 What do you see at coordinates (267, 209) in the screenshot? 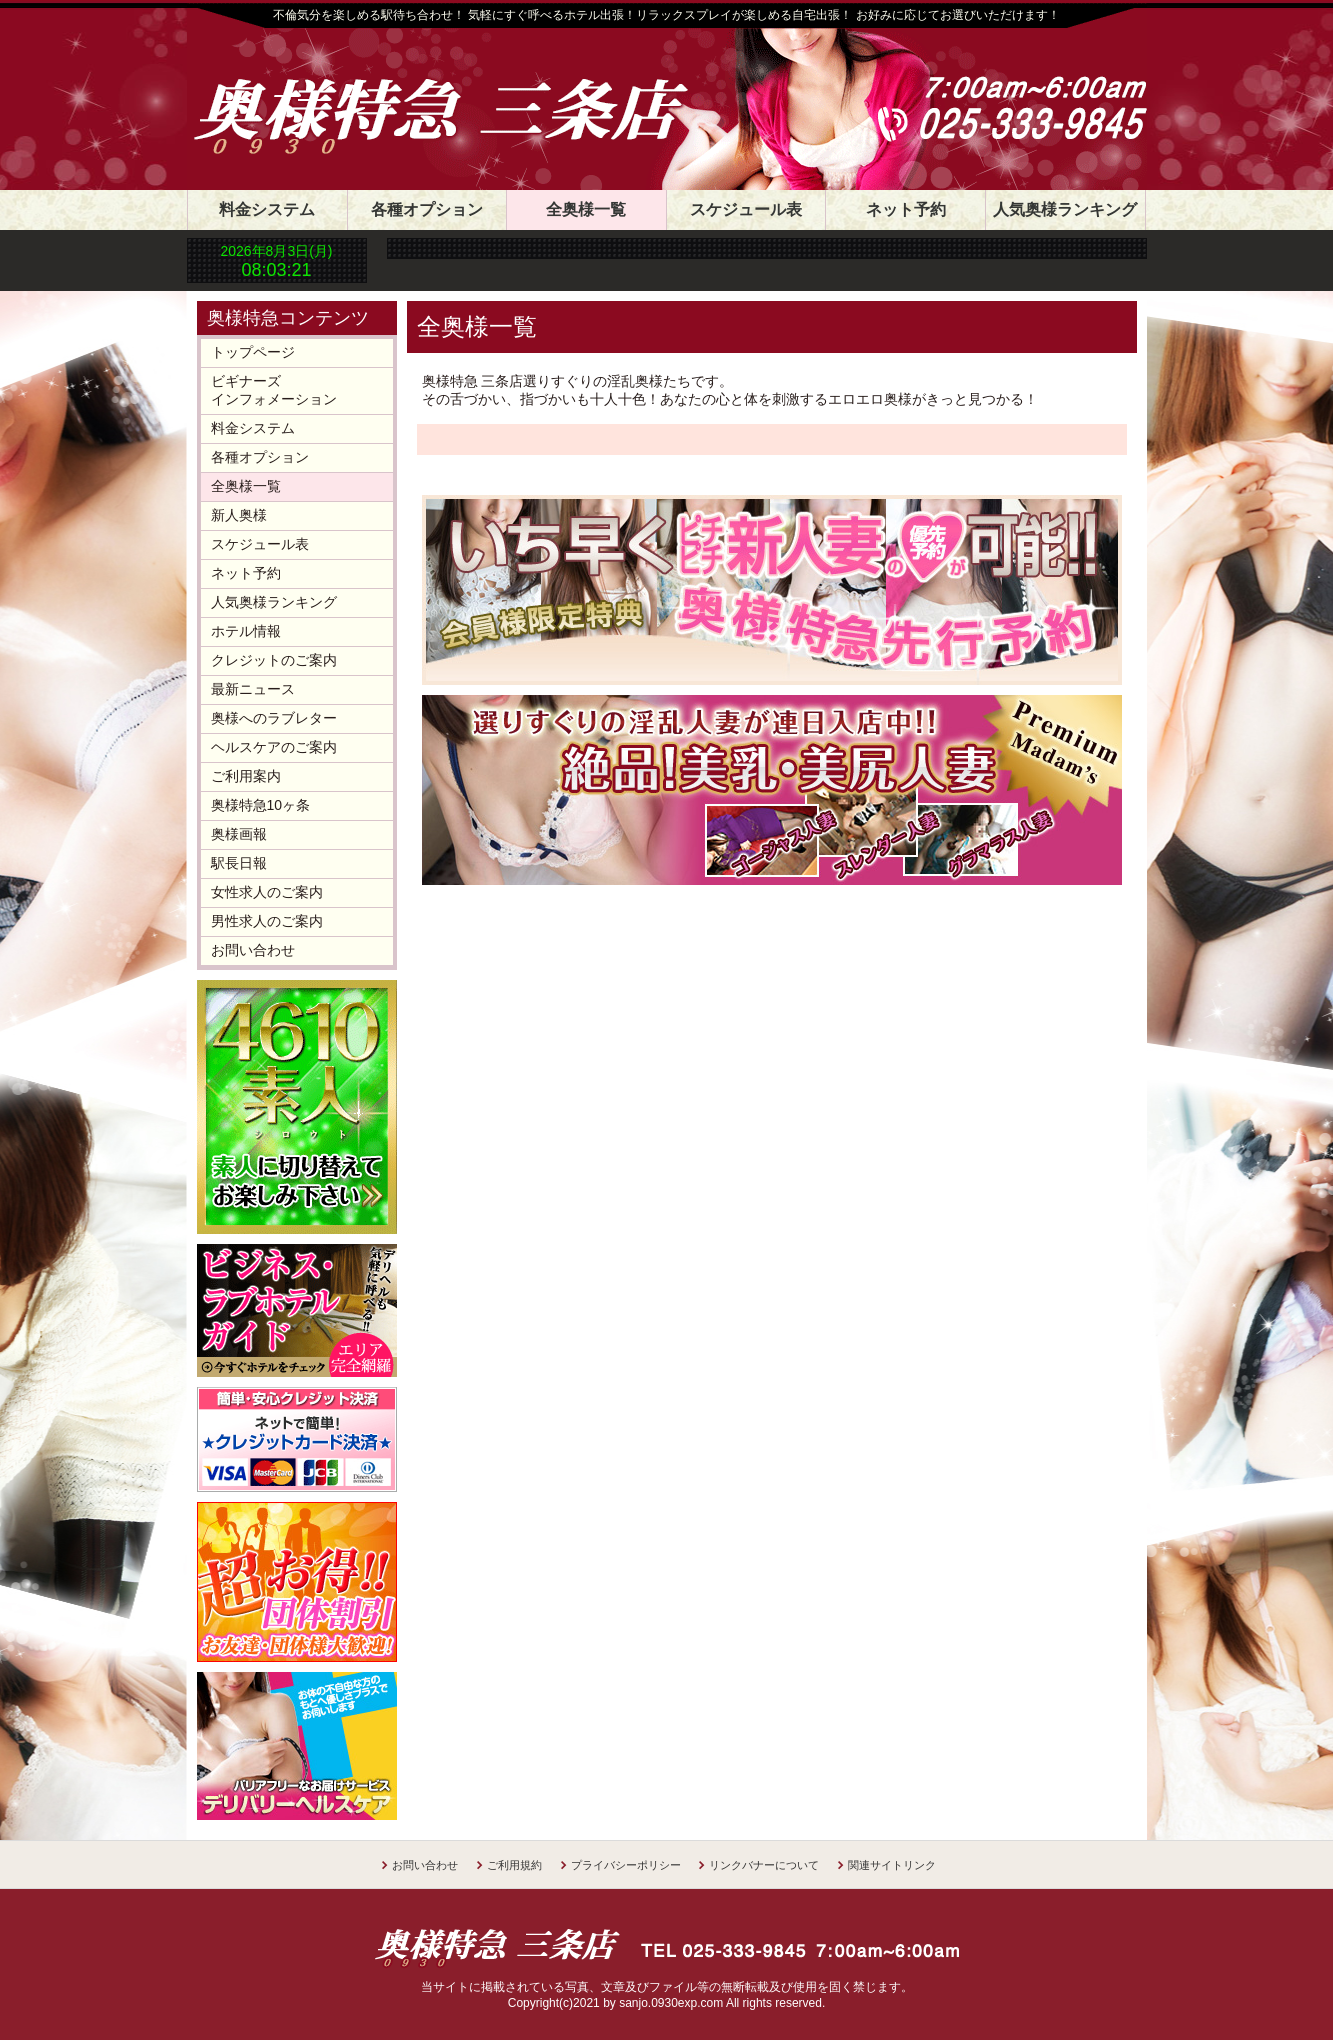
I see `料金システム` at bounding box center [267, 209].